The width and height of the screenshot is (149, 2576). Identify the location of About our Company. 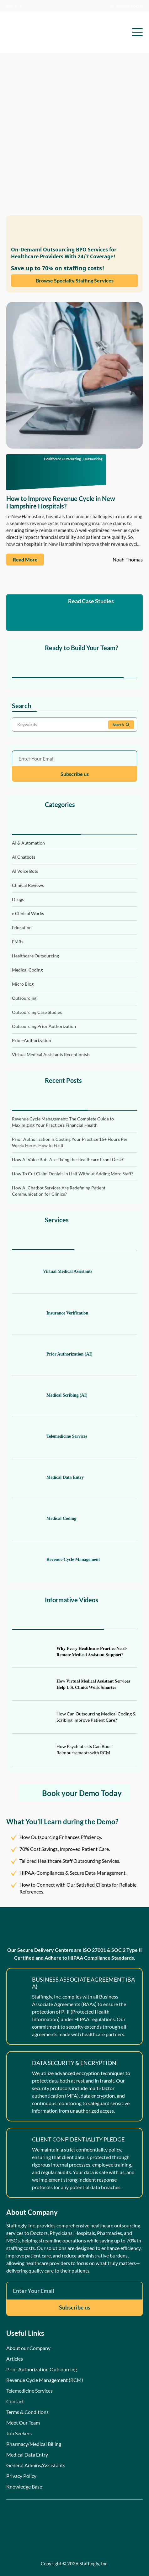
(28, 2348).